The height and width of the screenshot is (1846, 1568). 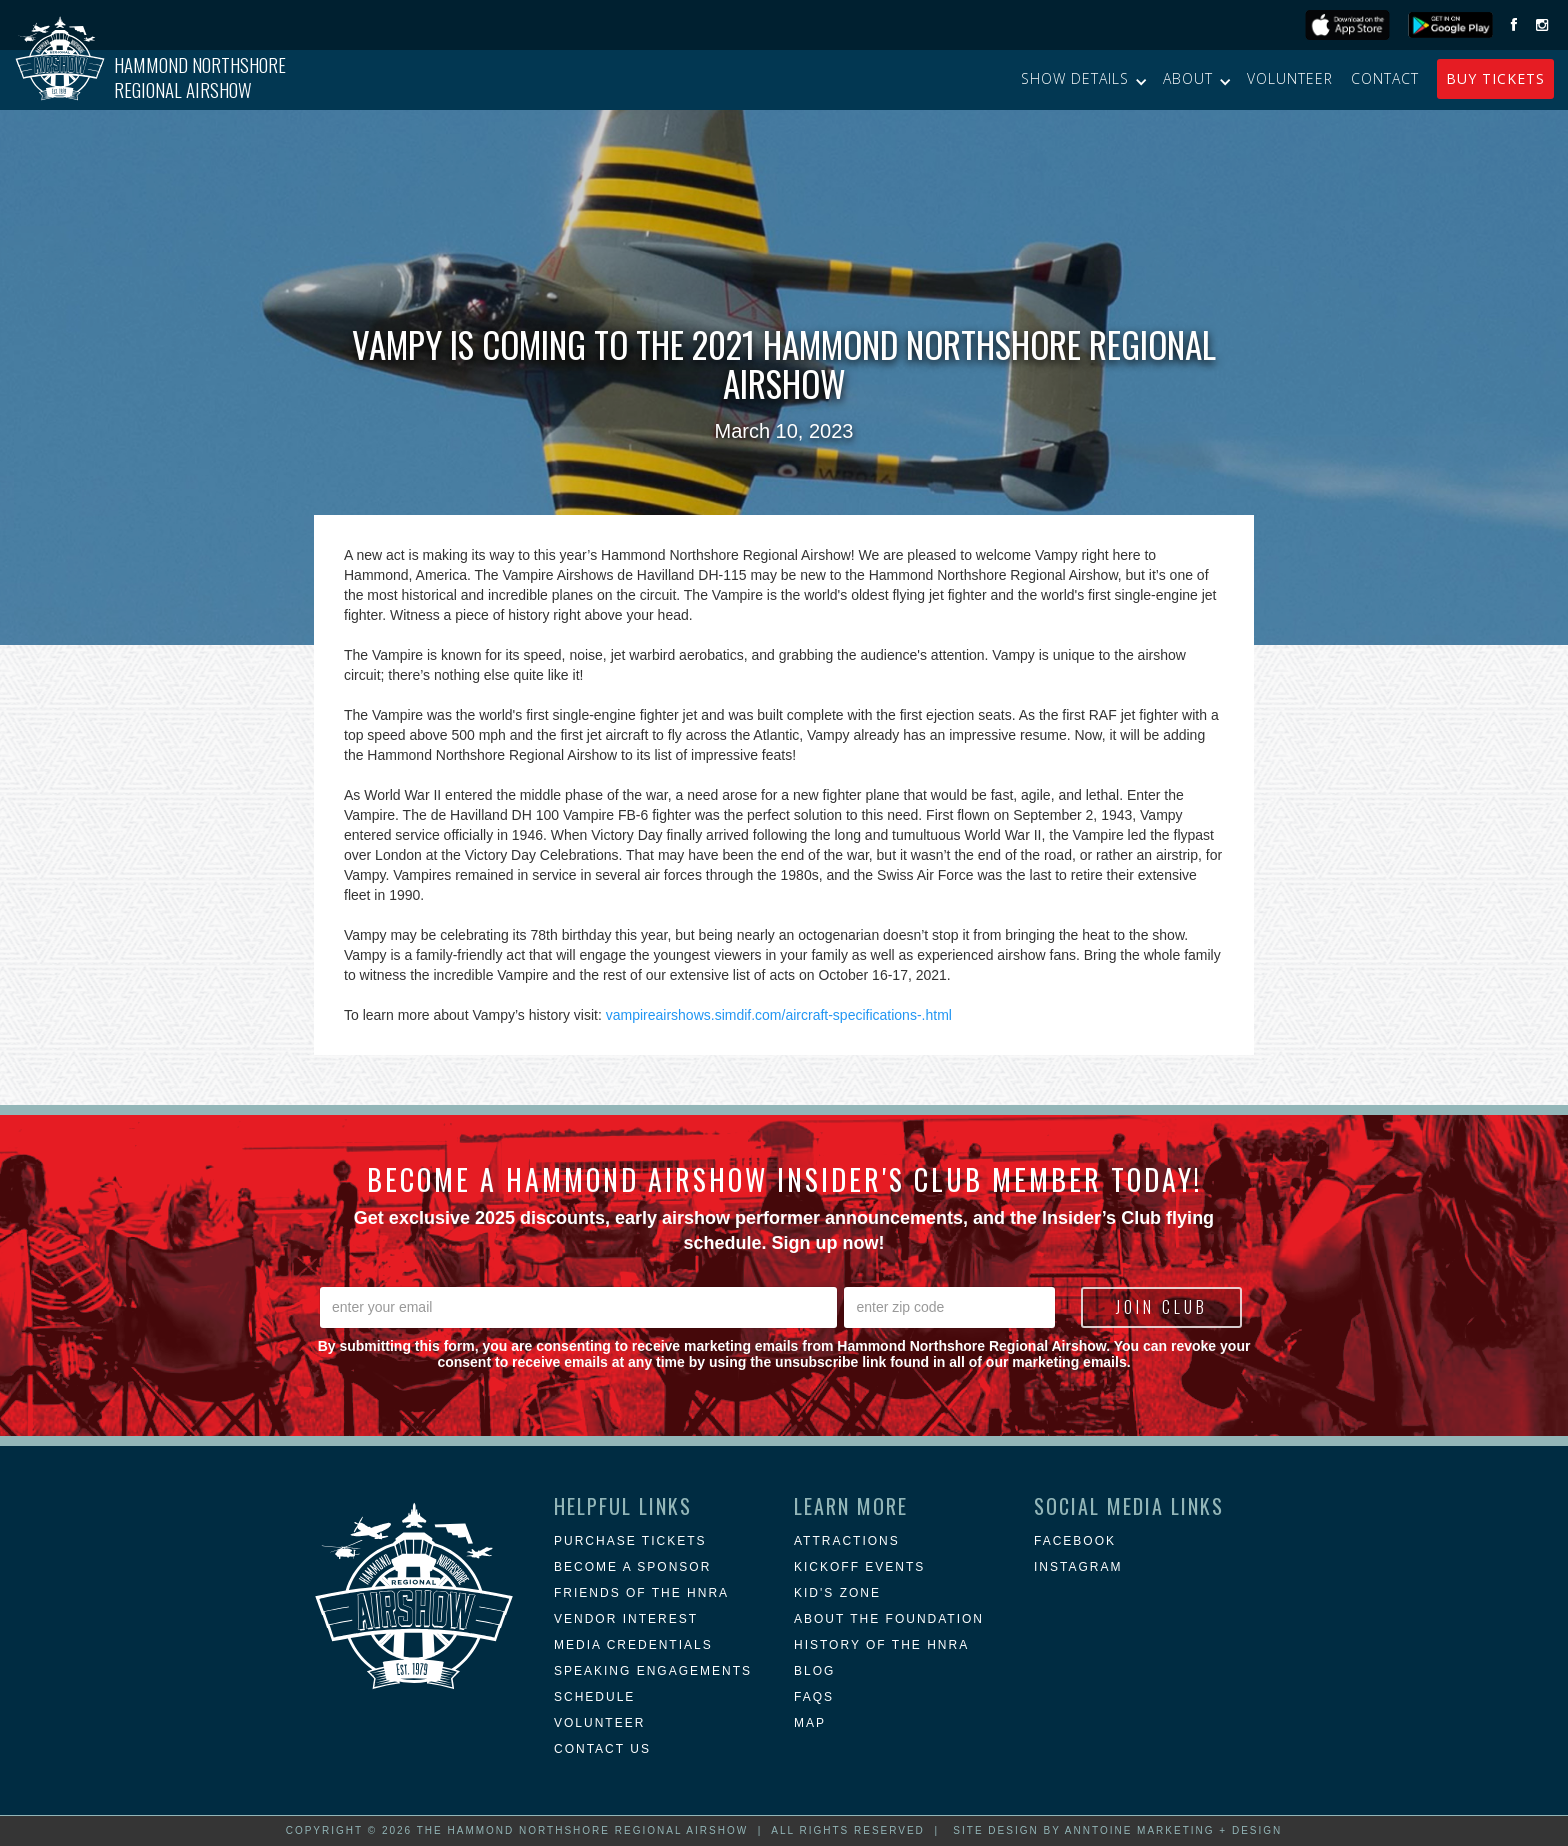 What do you see at coordinates (847, 1541) in the screenshot?
I see `attractions` at bounding box center [847, 1541].